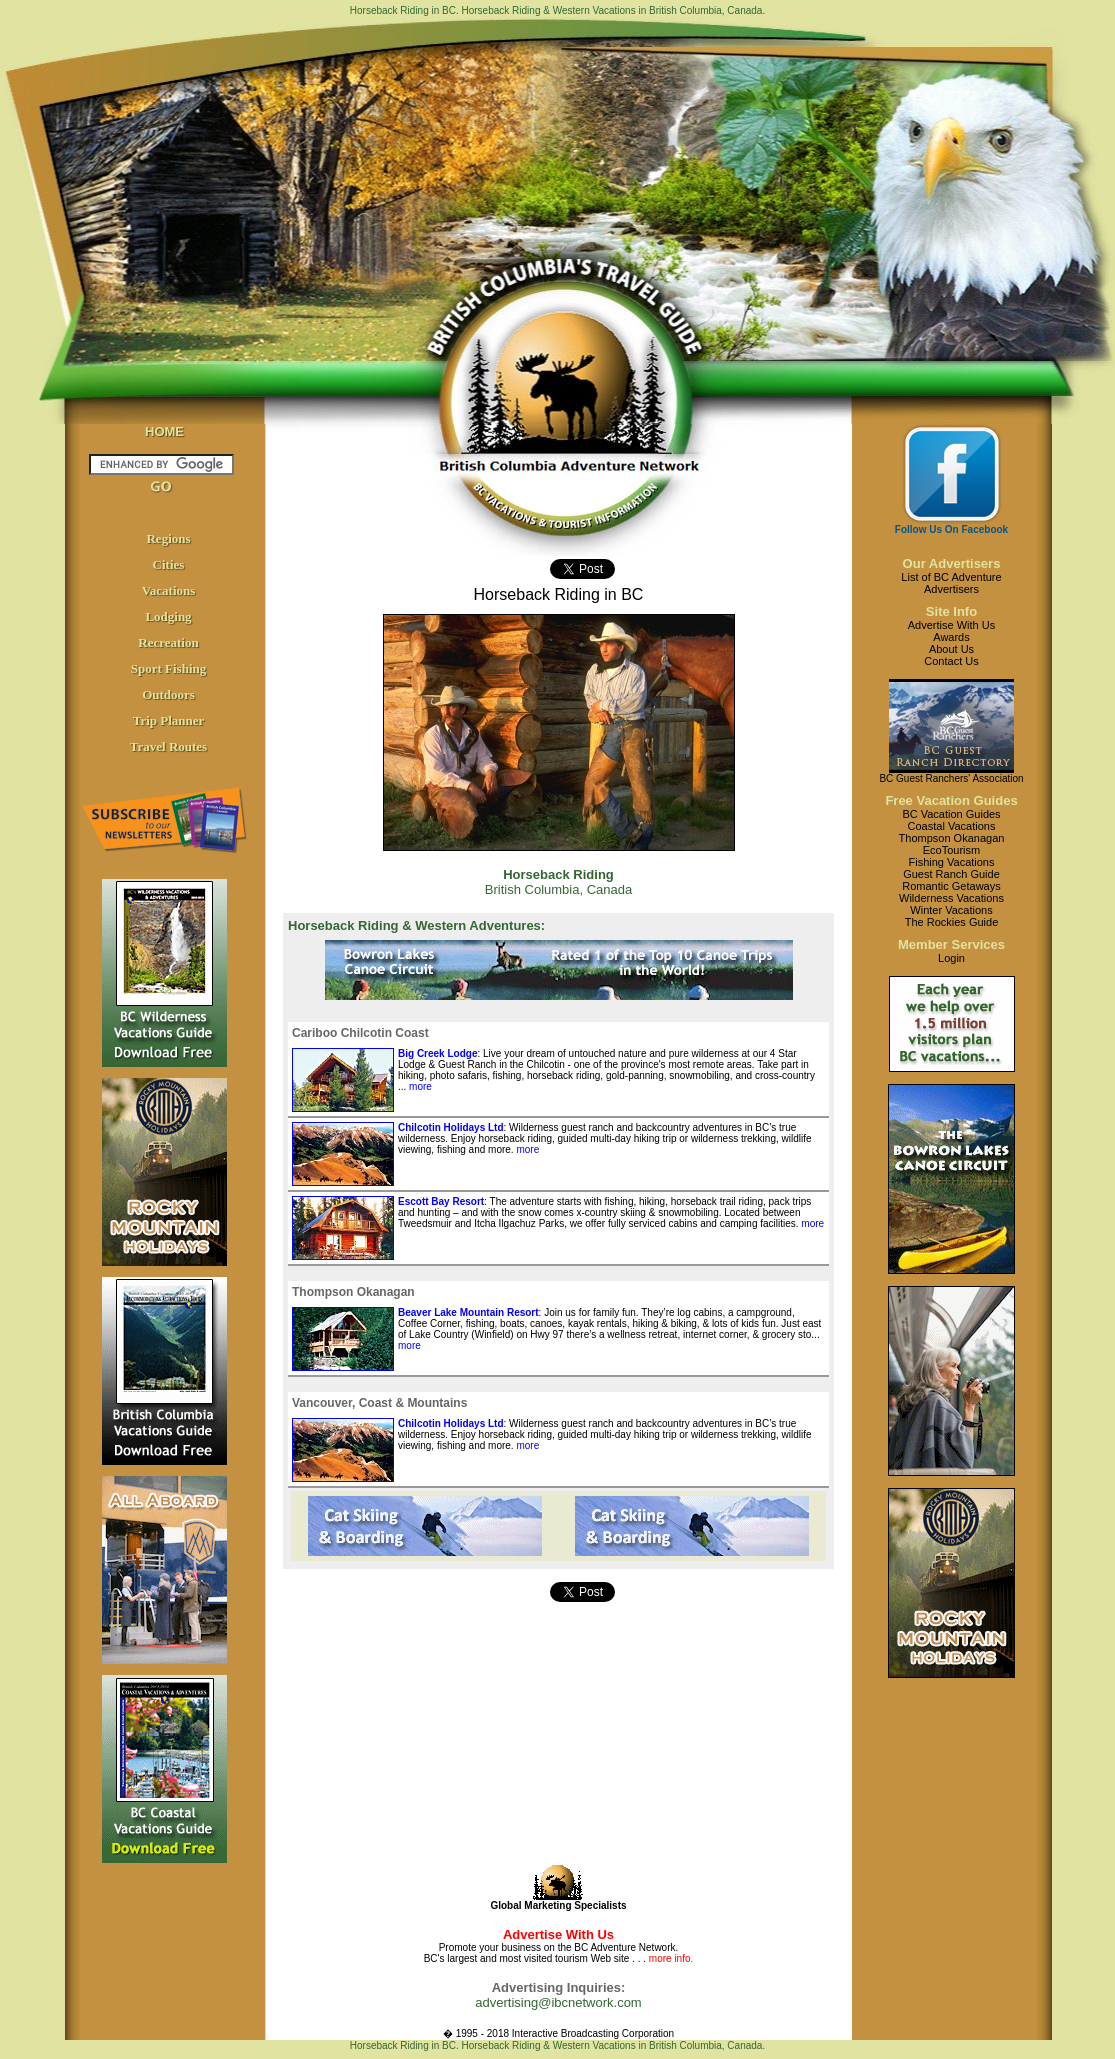 The image size is (1115, 2059). Describe the element at coordinates (168, 616) in the screenshot. I see `Lodging` at that location.